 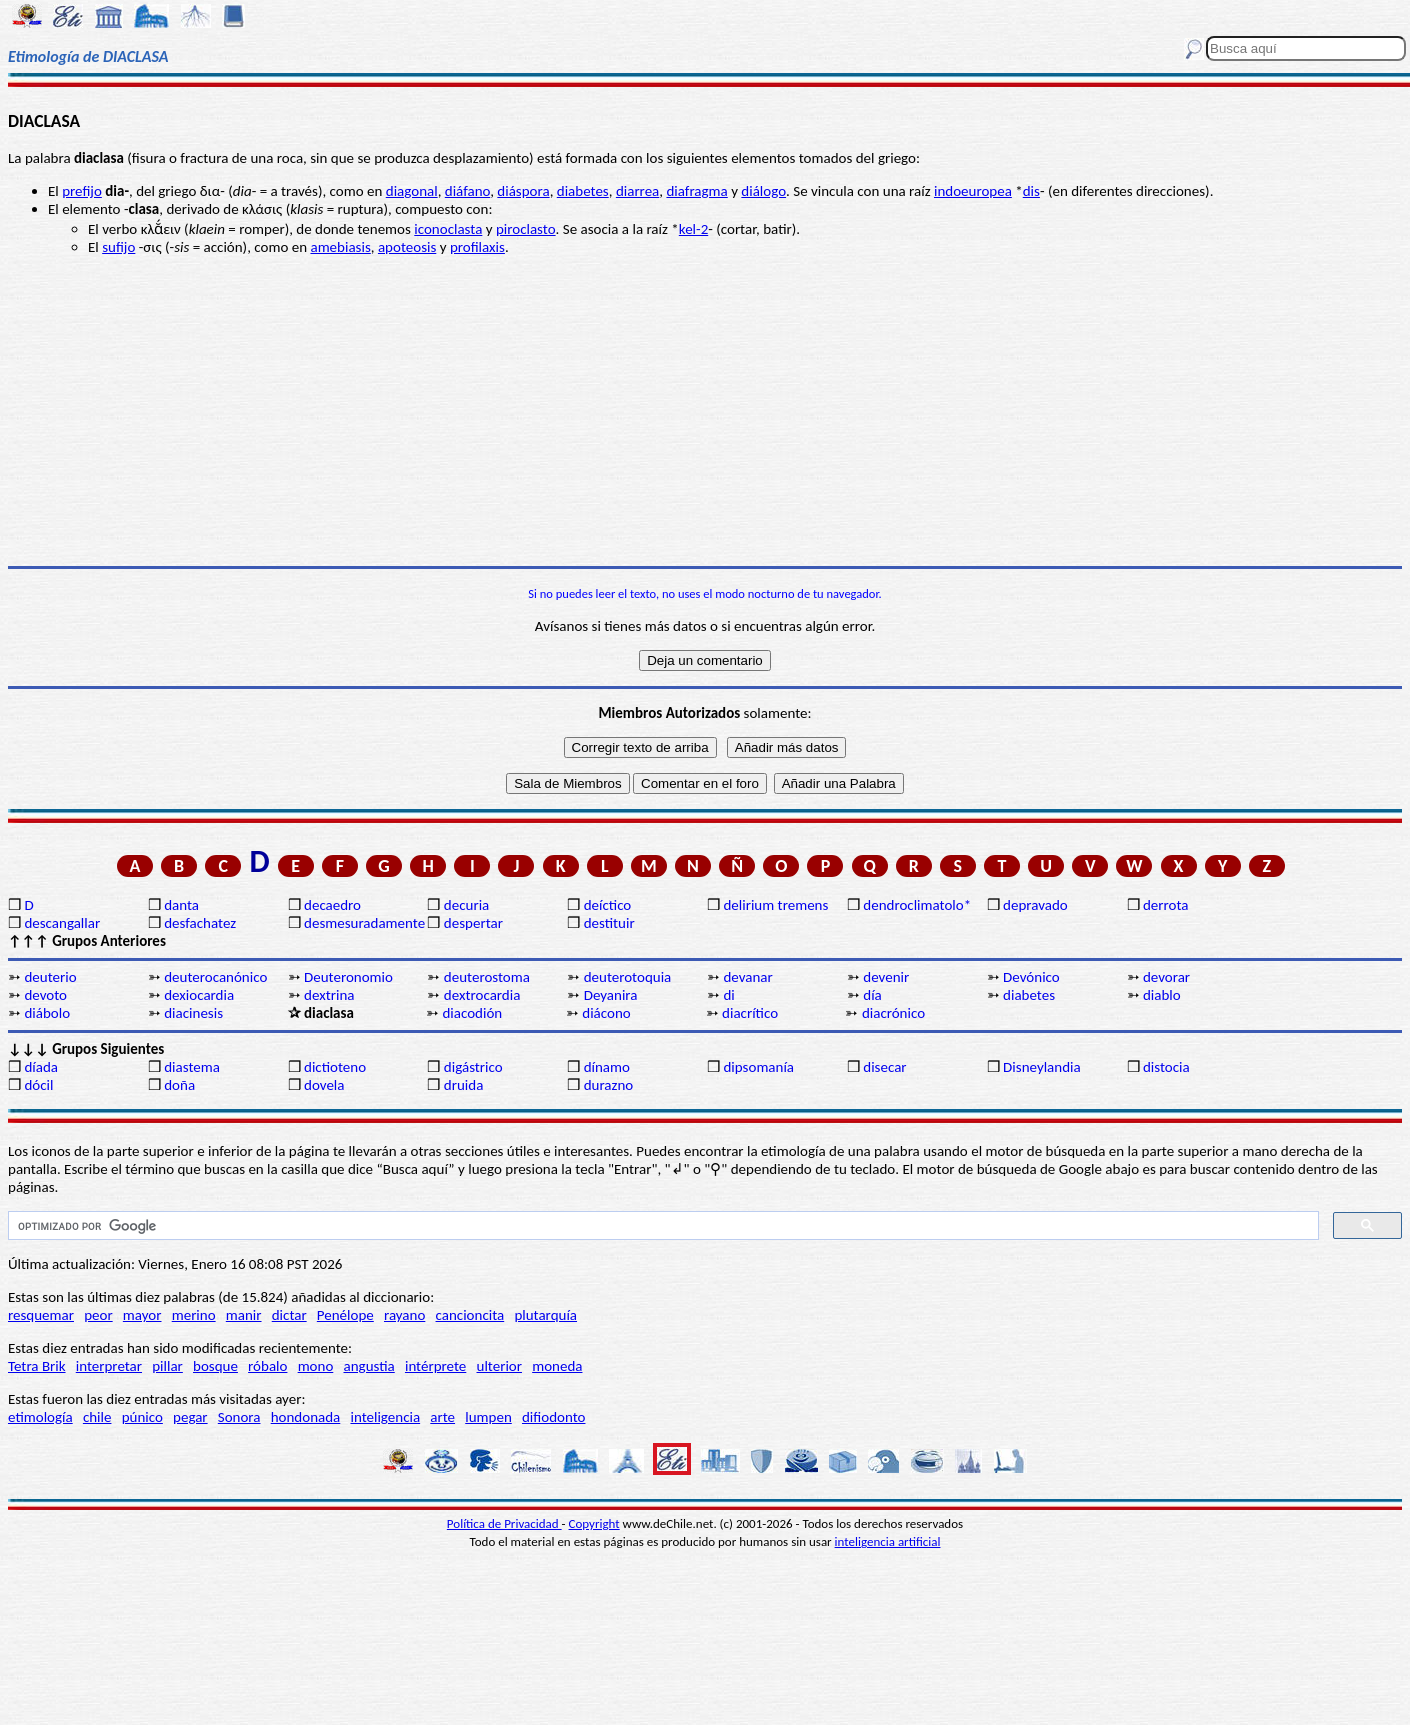 What do you see at coordinates (109, 1366) in the screenshot?
I see `interpretar` at bounding box center [109, 1366].